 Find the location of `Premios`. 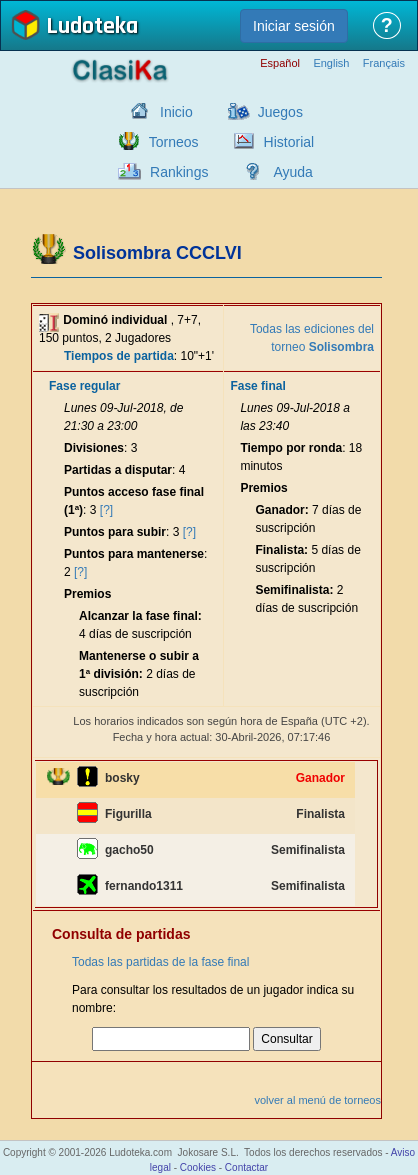

Premios is located at coordinates (87, 594).